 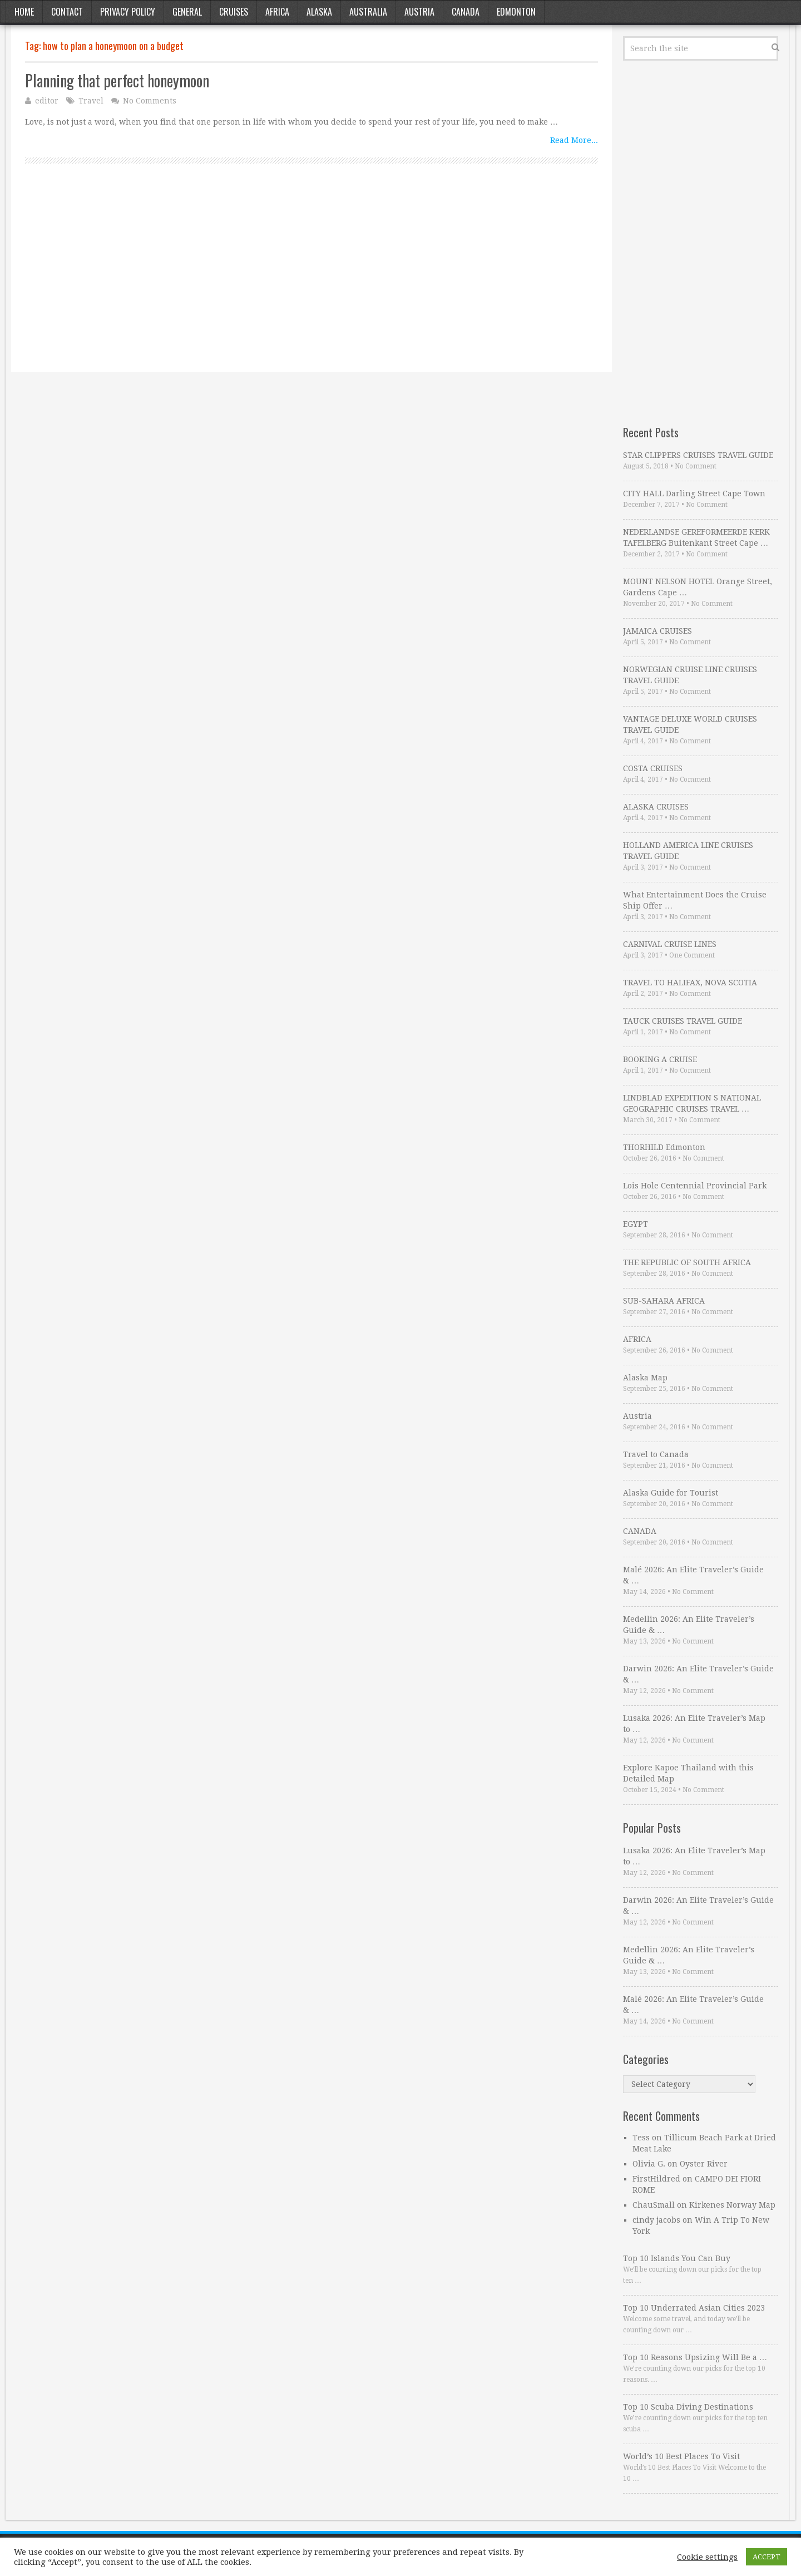 What do you see at coordinates (277, 11) in the screenshot?
I see `Africa` at bounding box center [277, 11].